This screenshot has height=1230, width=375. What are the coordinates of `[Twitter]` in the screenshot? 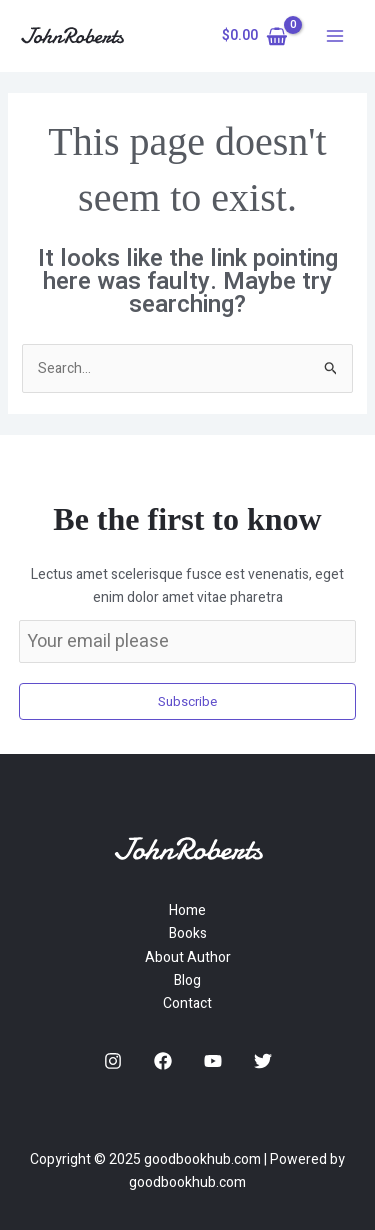 It's located at (263, 1061).